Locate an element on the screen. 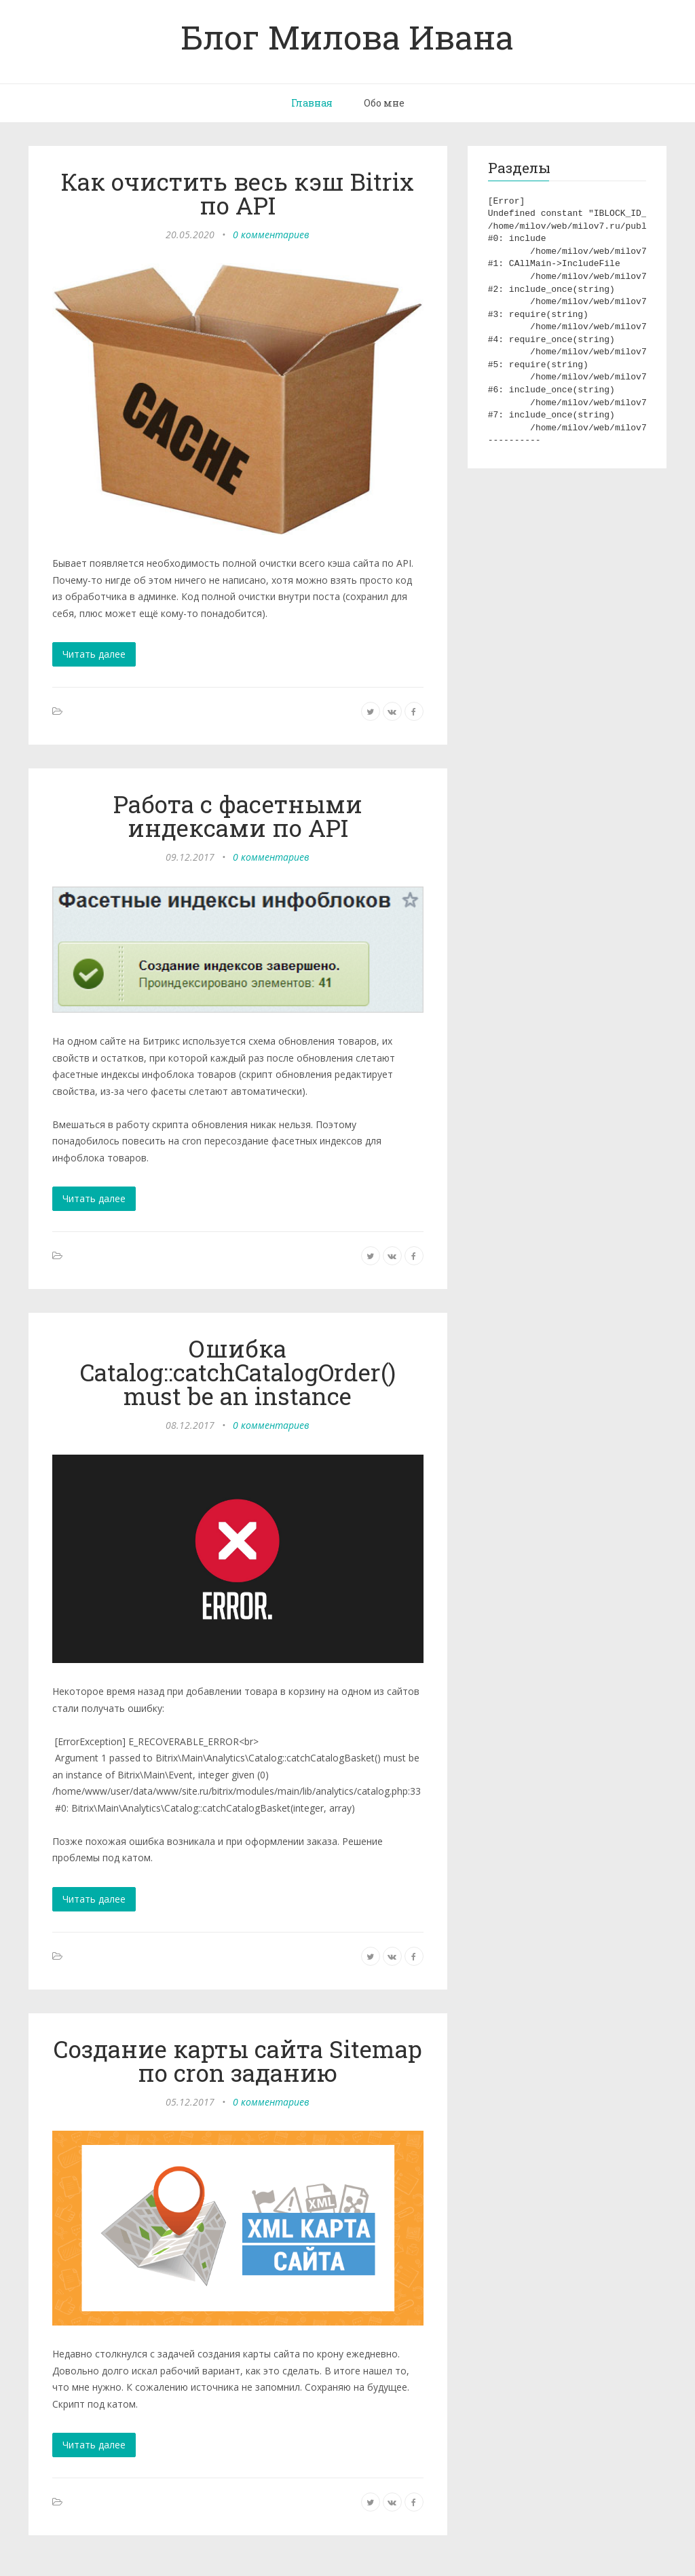  Читать далее is located at coordinates (94, 654).